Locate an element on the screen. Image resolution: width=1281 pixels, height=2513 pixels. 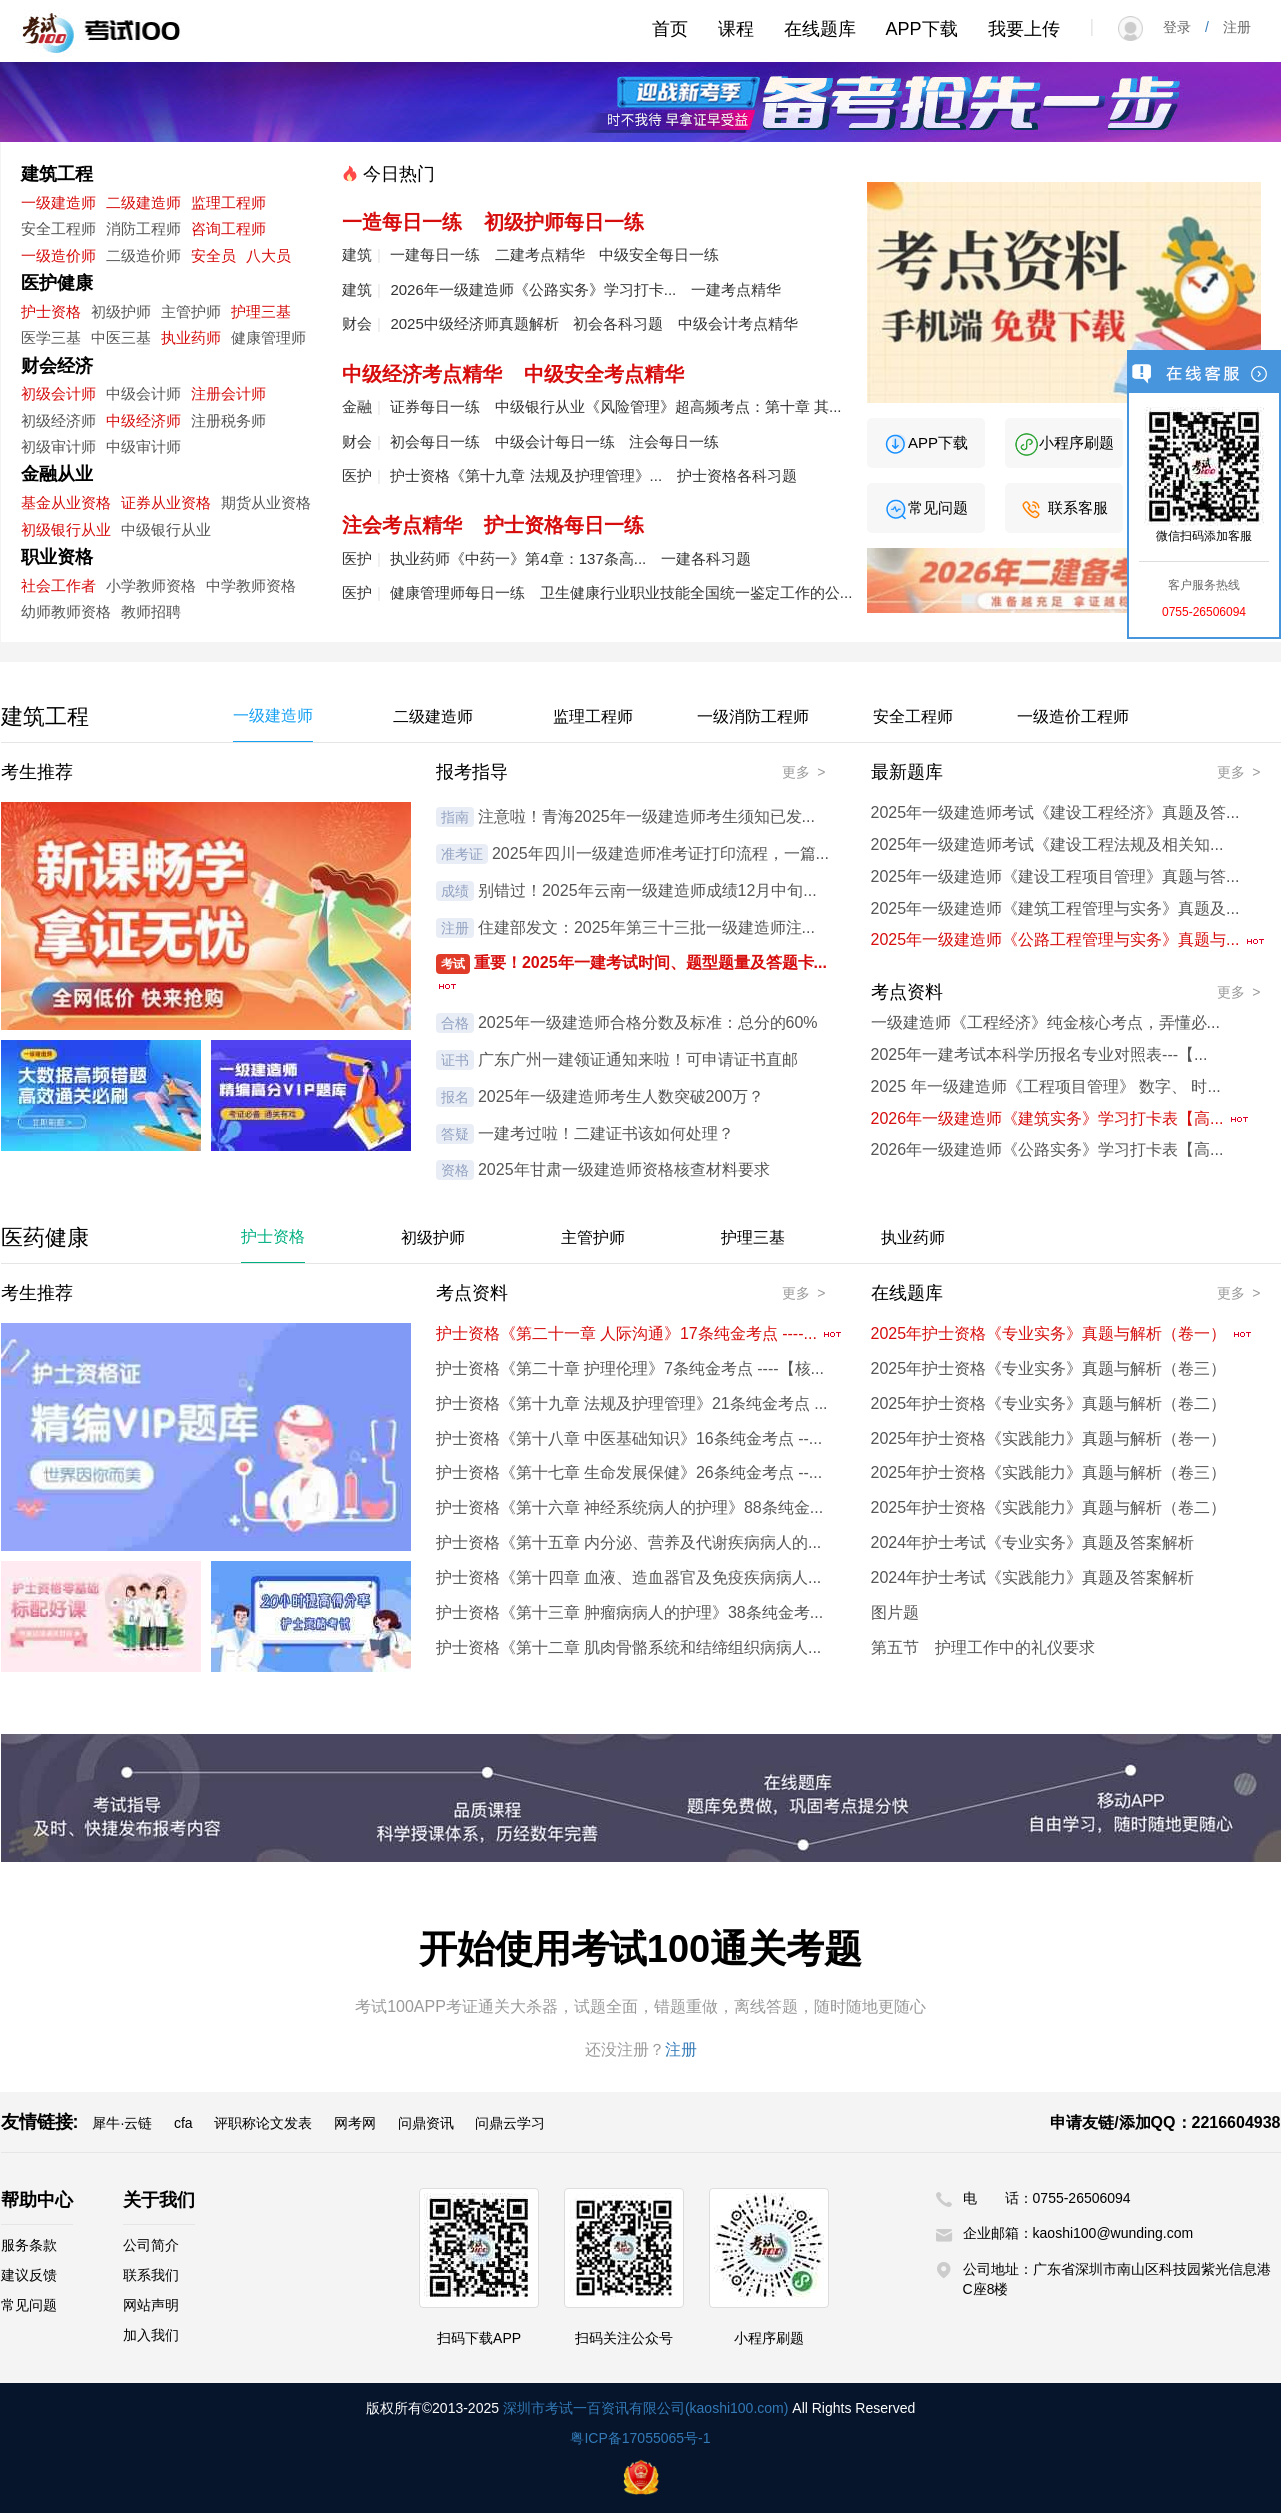
护士资格《第十四章 血液、造血器官及免疫疾病病人... is located at coordinates (629, 1577).